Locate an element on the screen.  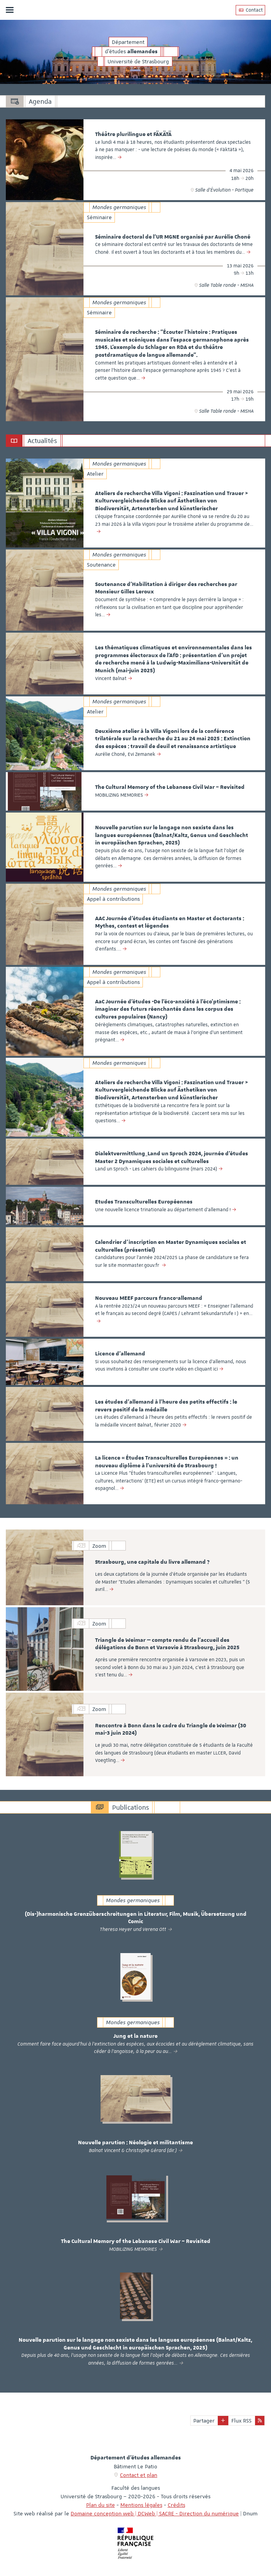
Flux RSS [button] is located at coordinates (241, 2420).